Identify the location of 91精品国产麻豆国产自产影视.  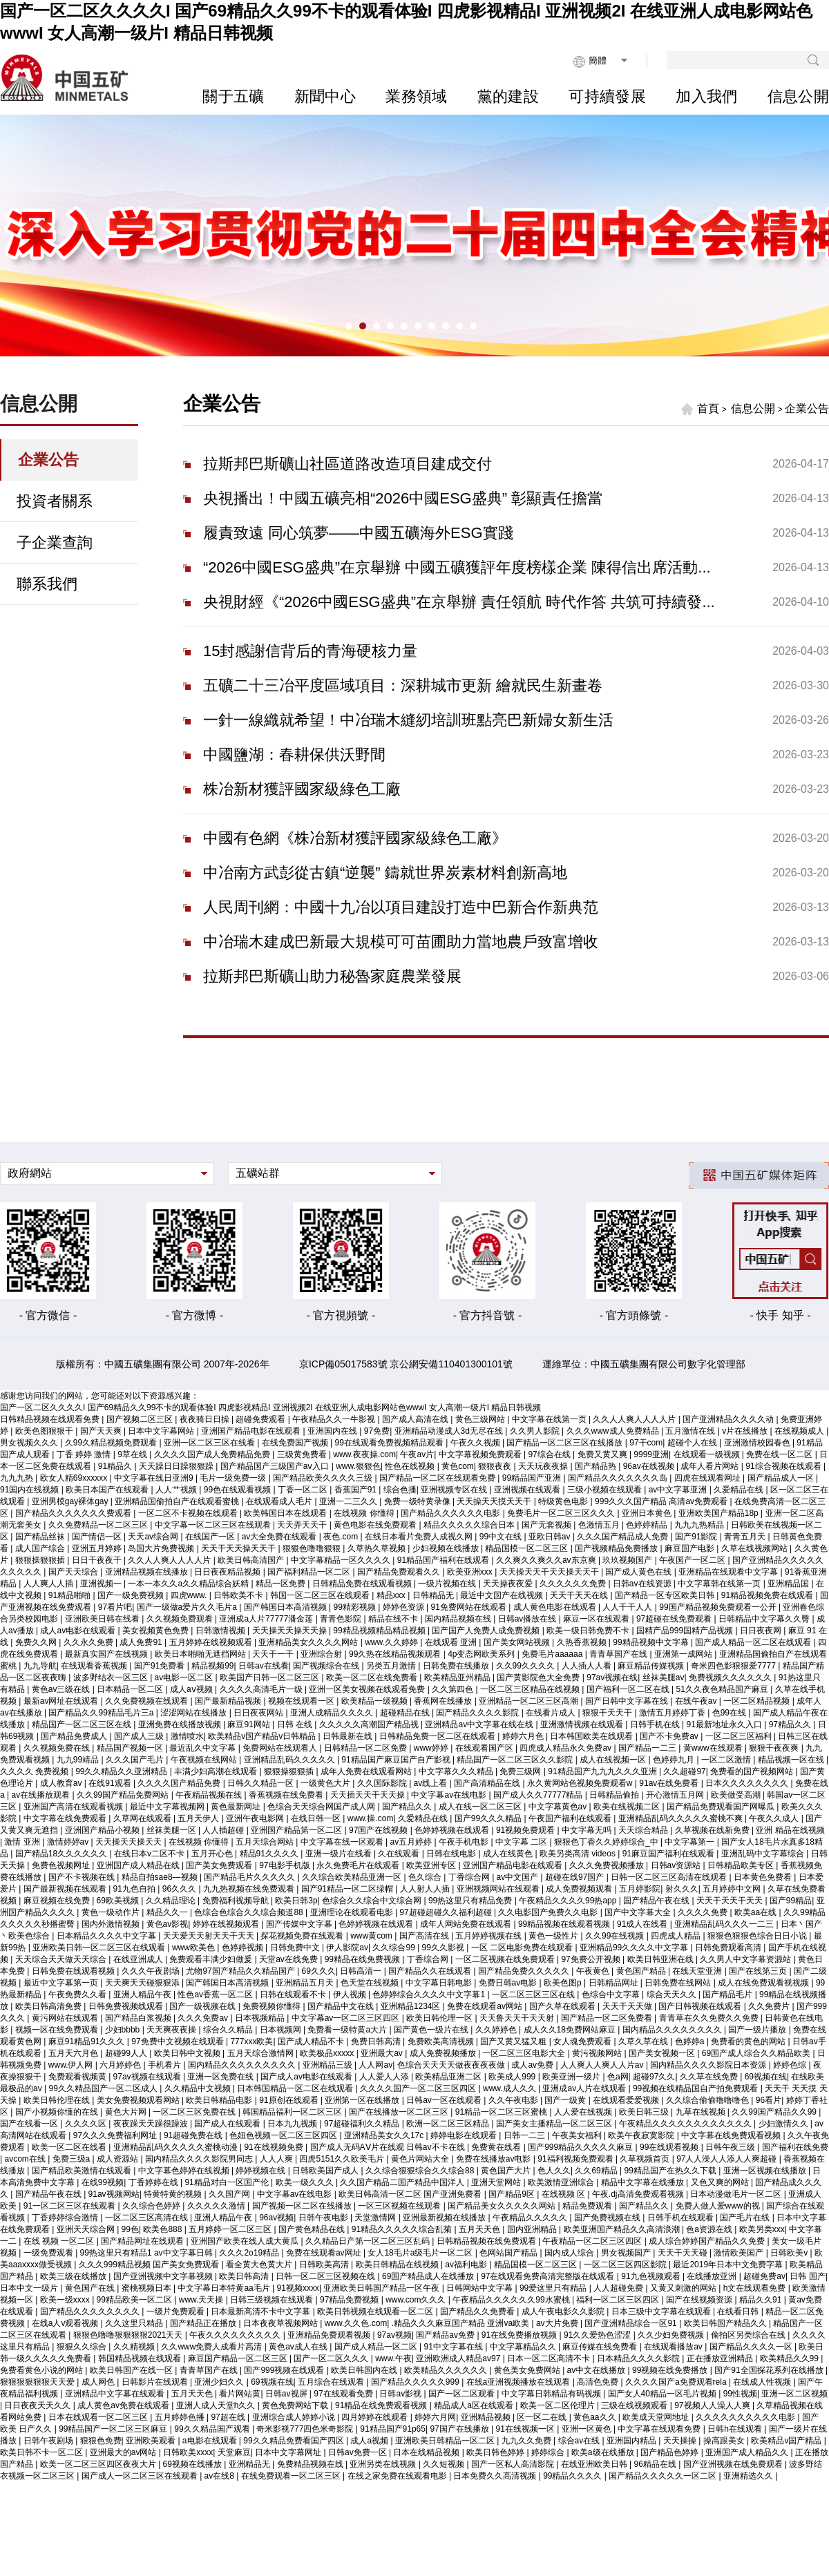
(396, 1760).